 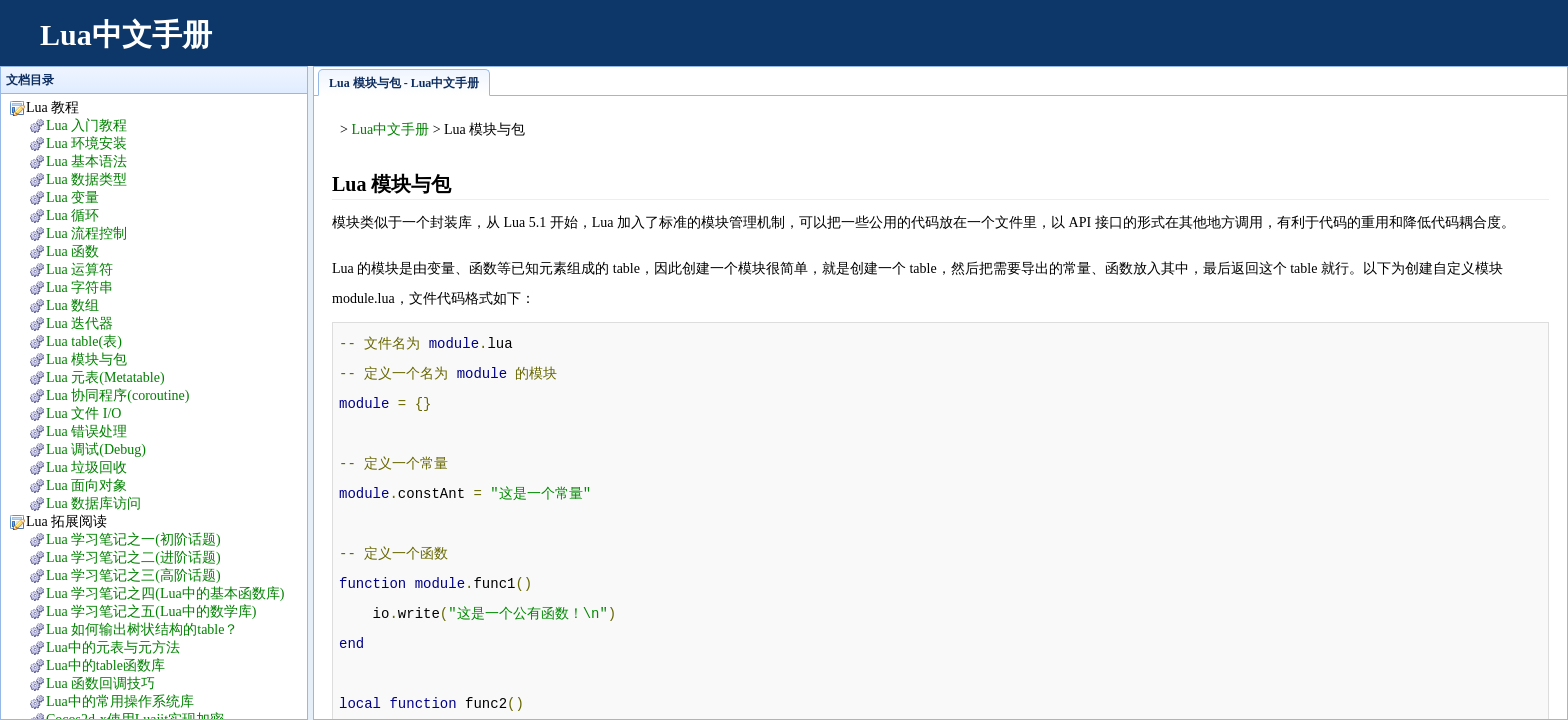 What do you see at coordinates (86, 485) in the screenshot?
I see `Lua 面向对象` at bounding box center [86, 485].